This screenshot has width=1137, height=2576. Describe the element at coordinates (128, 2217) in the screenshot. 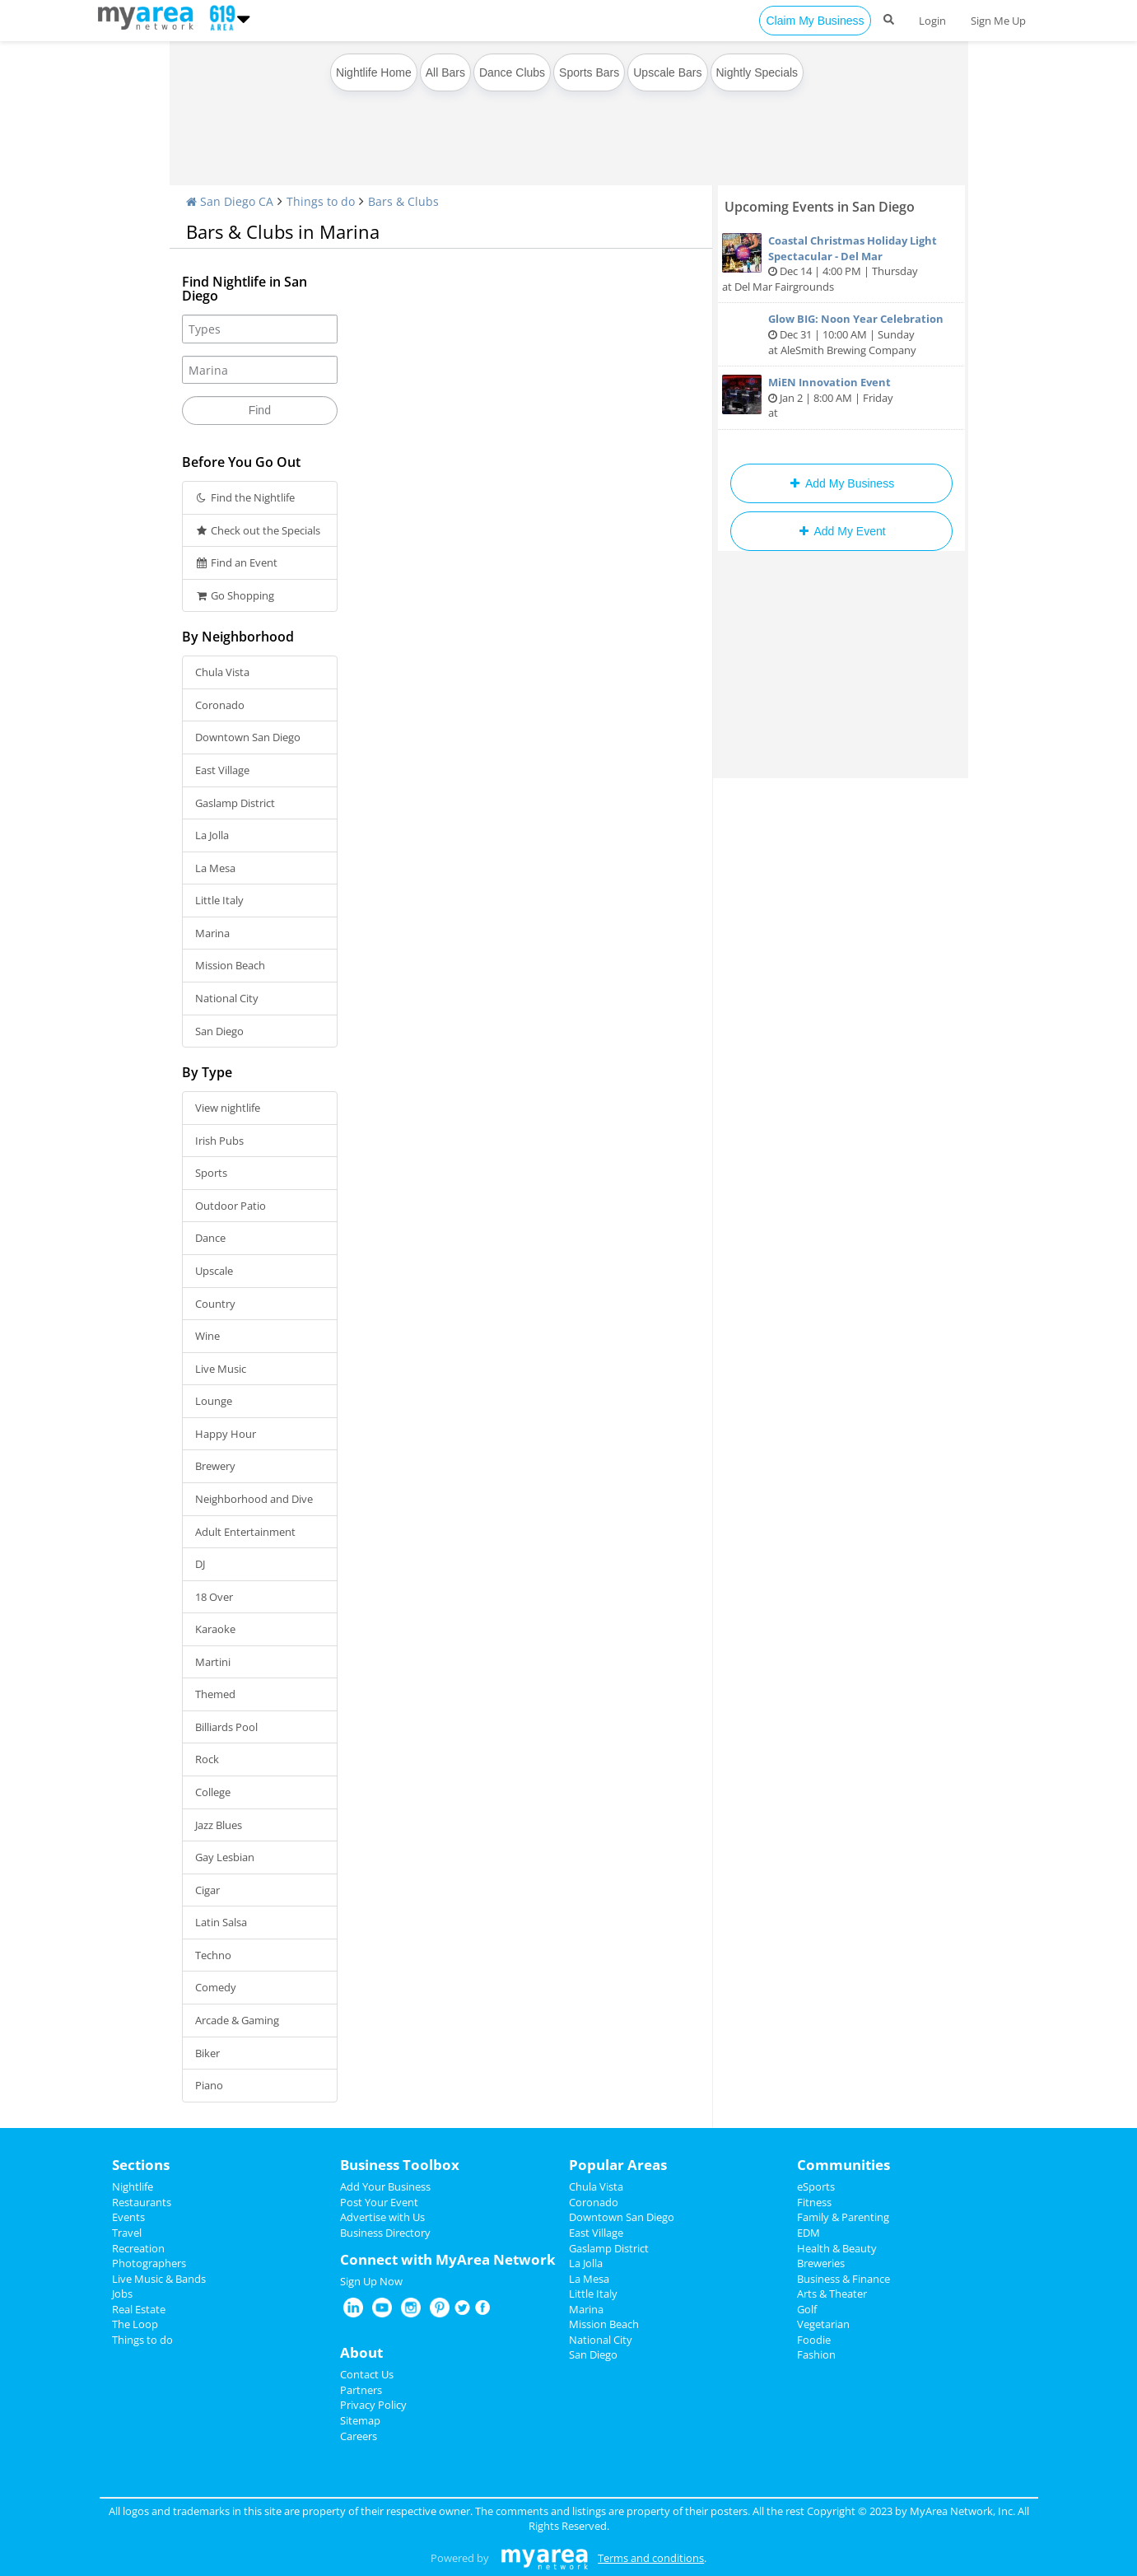

I see `Events` at that location.